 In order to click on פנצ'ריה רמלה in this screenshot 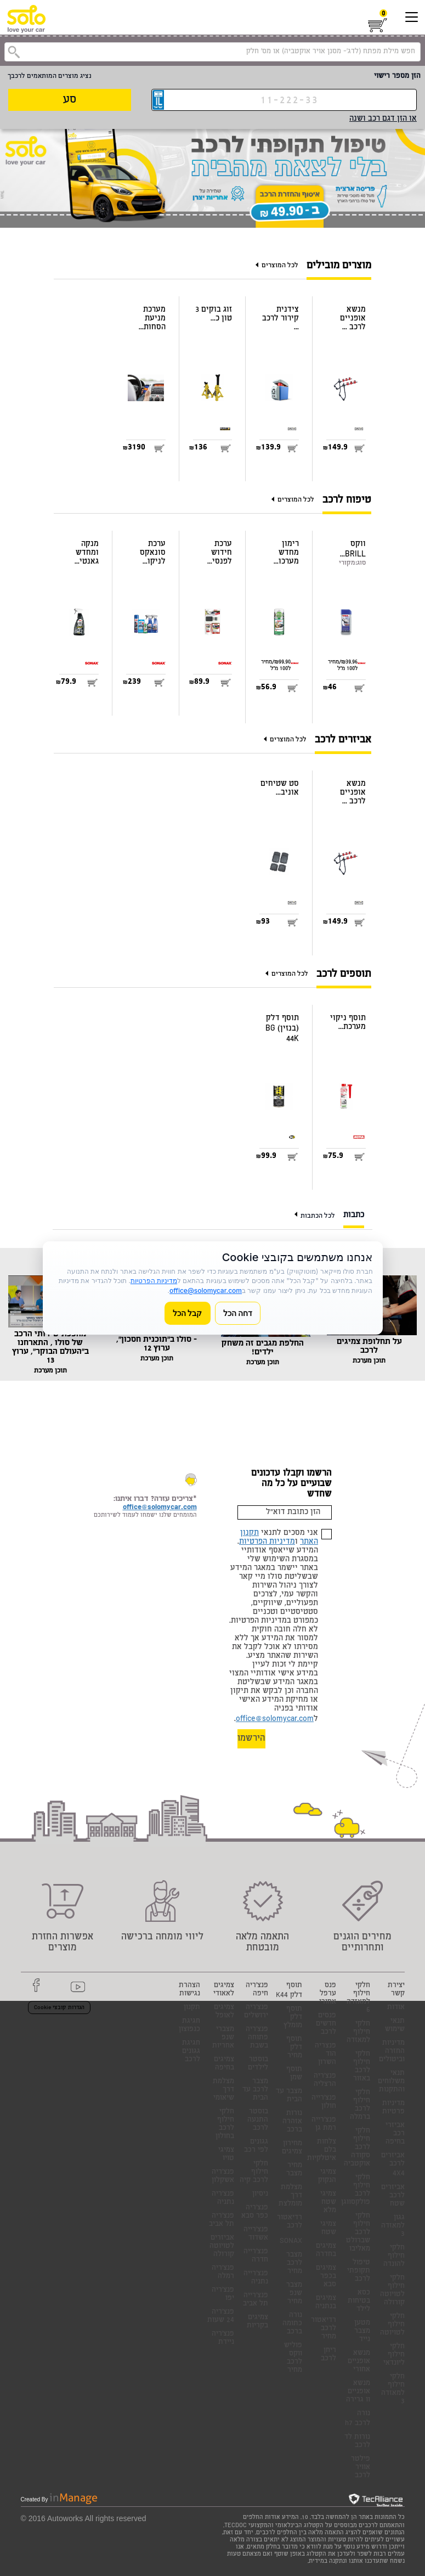, I will do `click(223, 2272)`.